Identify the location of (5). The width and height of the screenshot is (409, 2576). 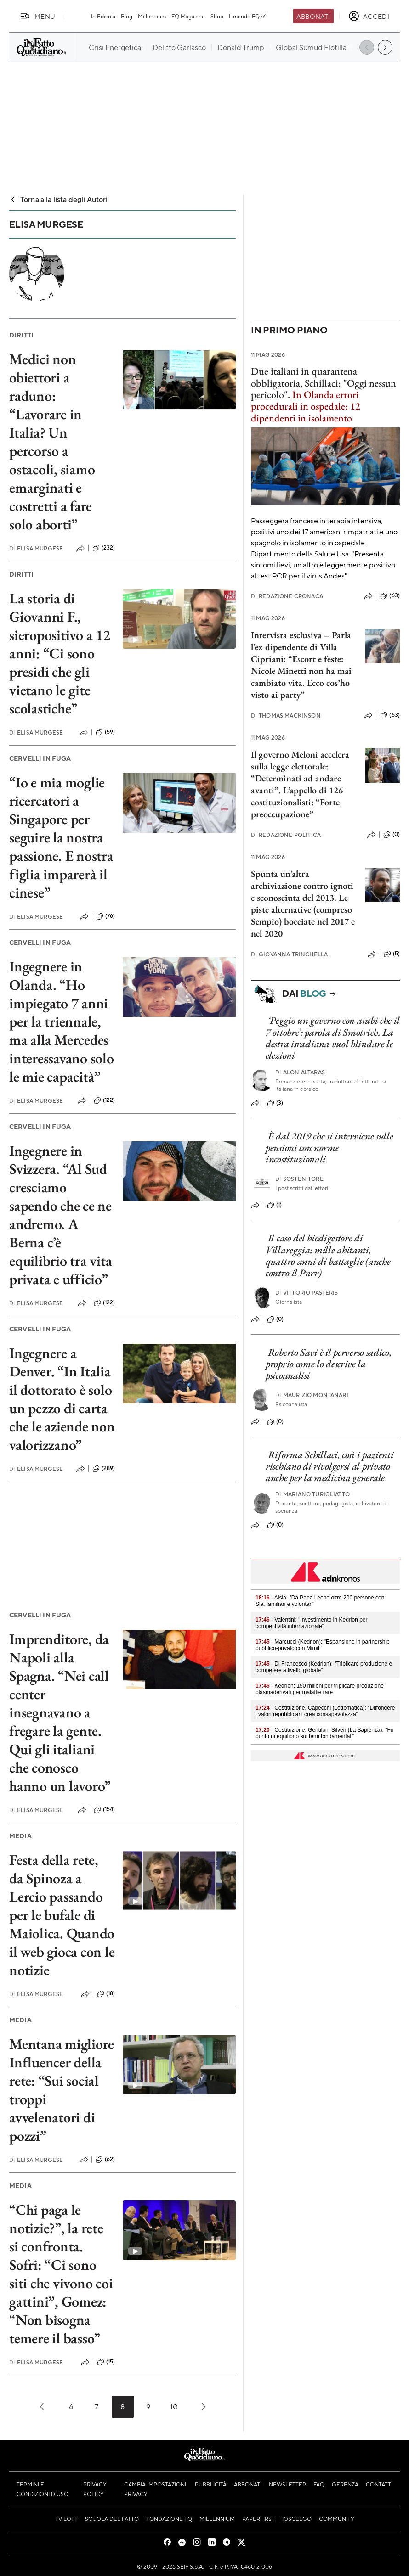
(392, 954).